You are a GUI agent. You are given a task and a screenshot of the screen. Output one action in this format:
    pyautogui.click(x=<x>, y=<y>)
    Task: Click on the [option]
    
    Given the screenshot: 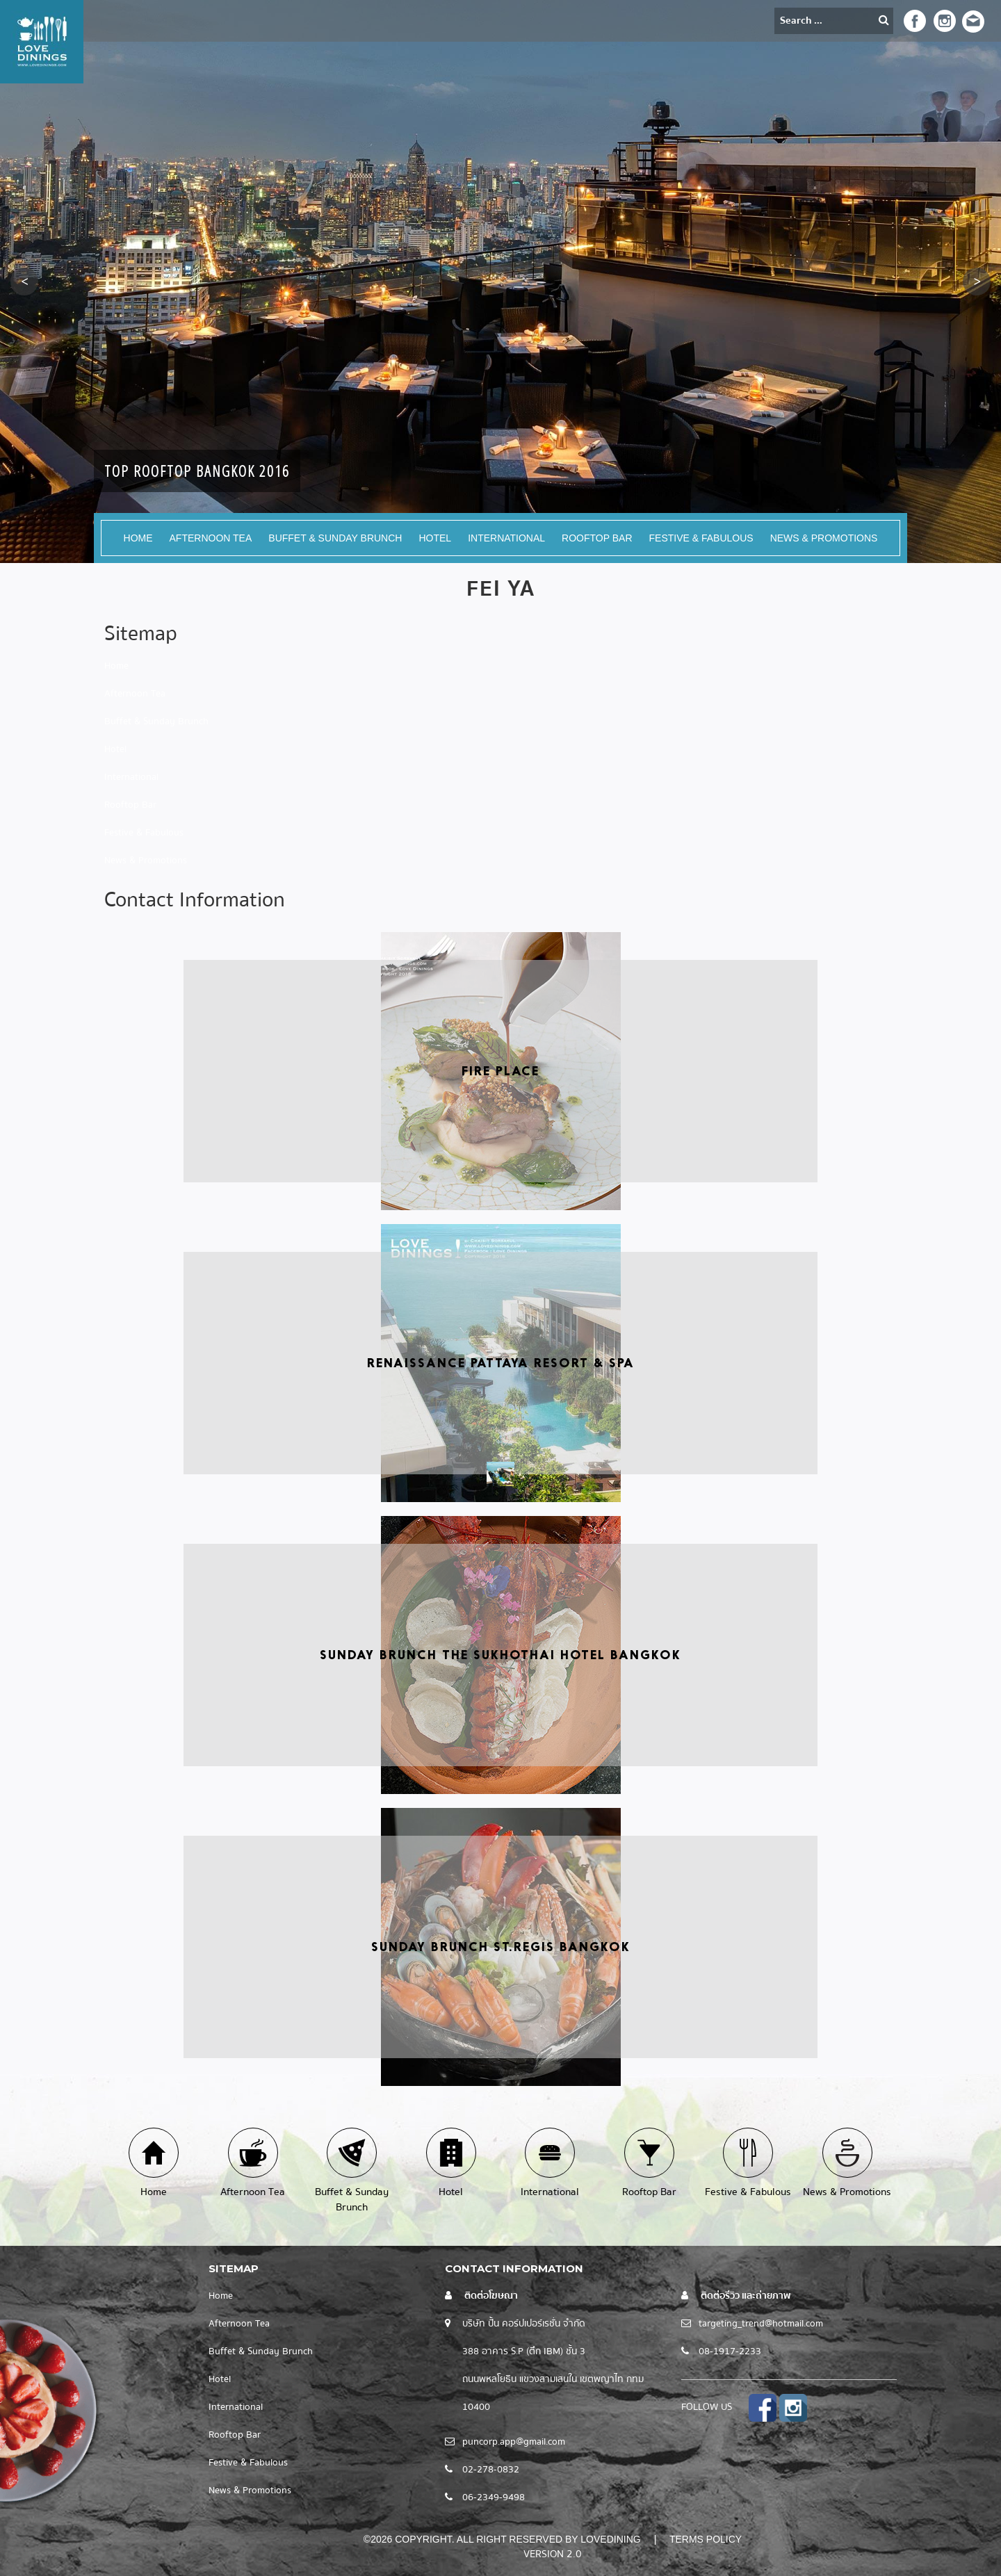 What is the action you would take?
    pyautogui.click(x=500, y=281)
    